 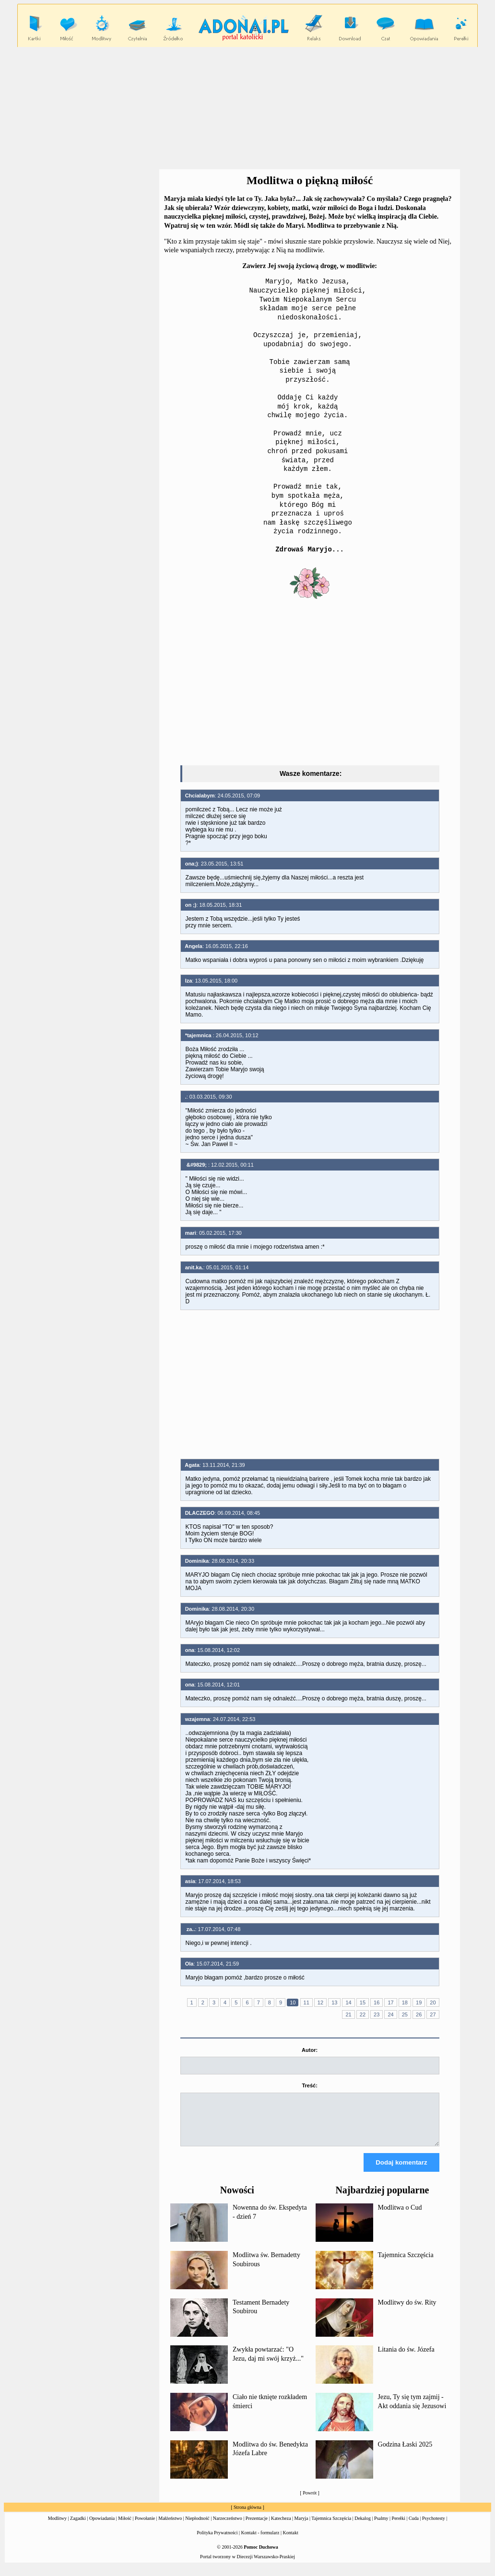 I want to click on Narzeczeństwo, so click(x=227, y=2526).